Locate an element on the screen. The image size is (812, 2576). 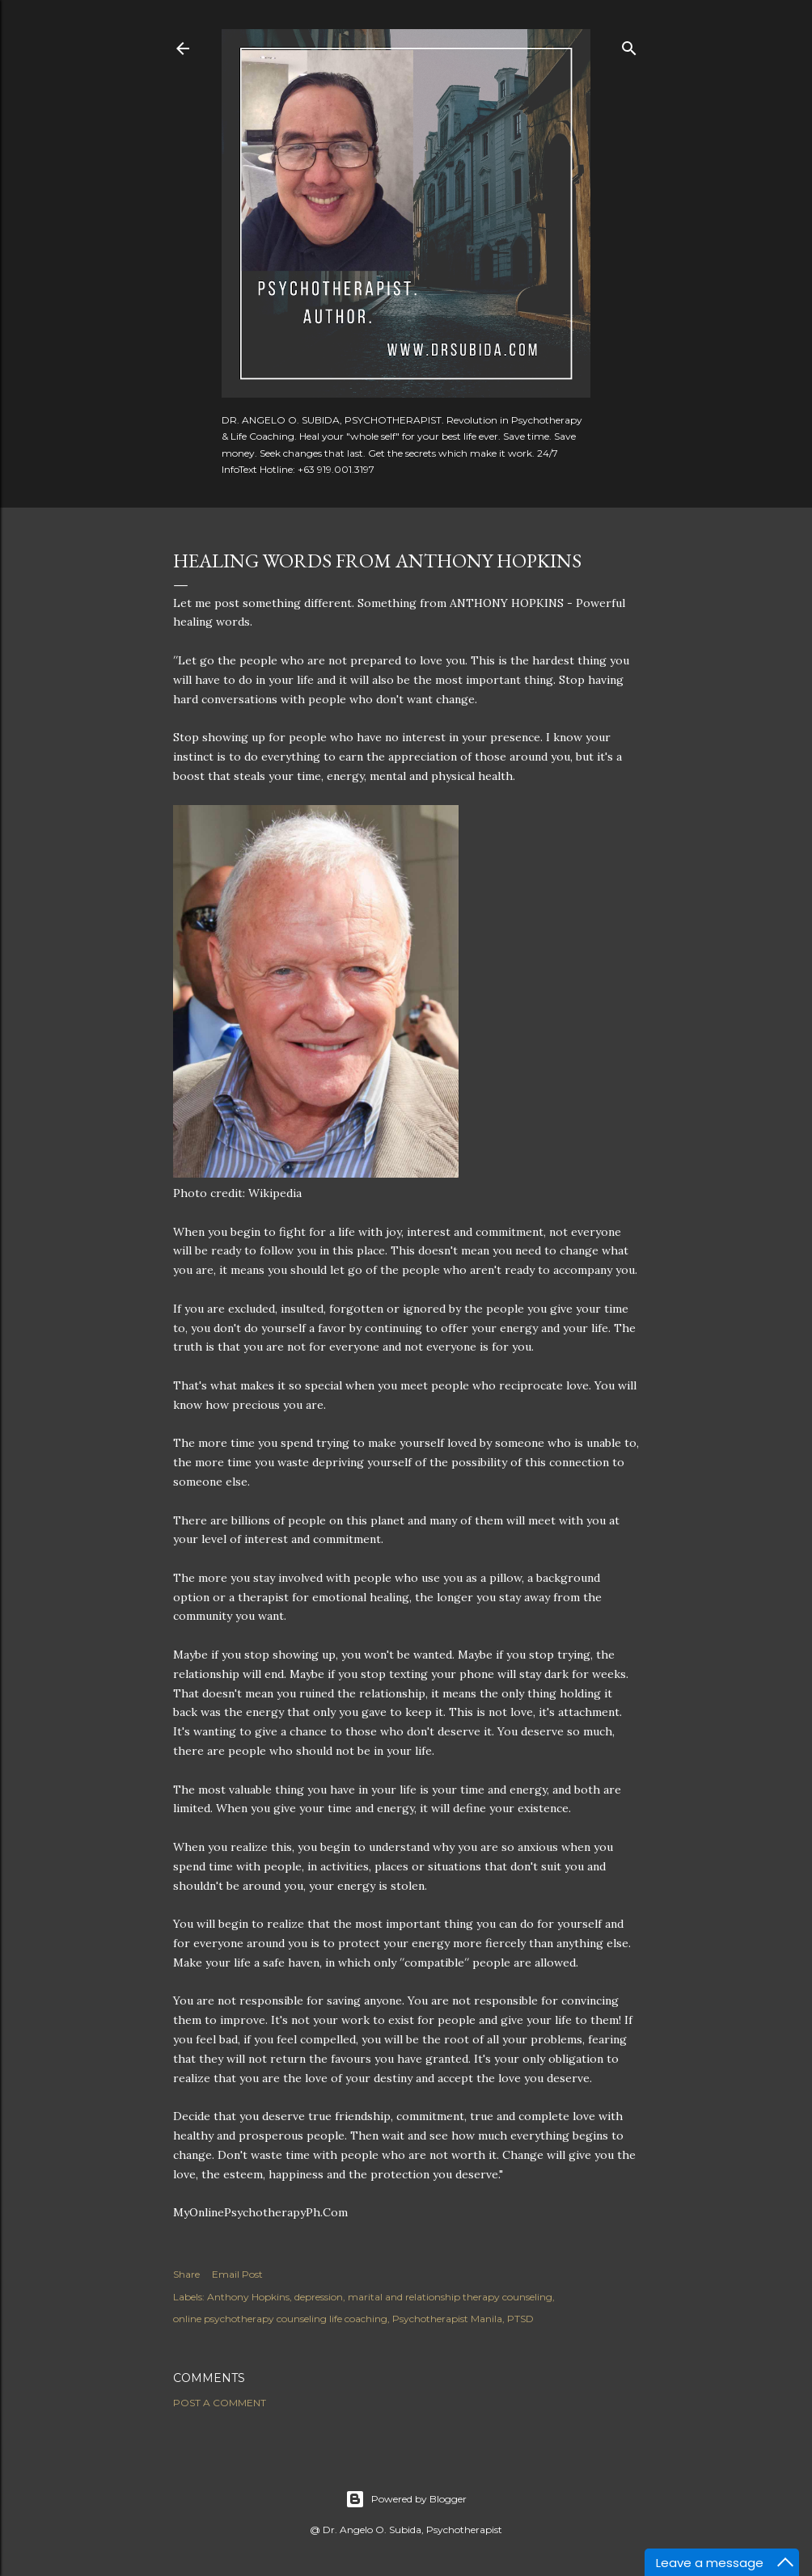
marital and relationship therapy counseling is located at coordinates (450, 2297).